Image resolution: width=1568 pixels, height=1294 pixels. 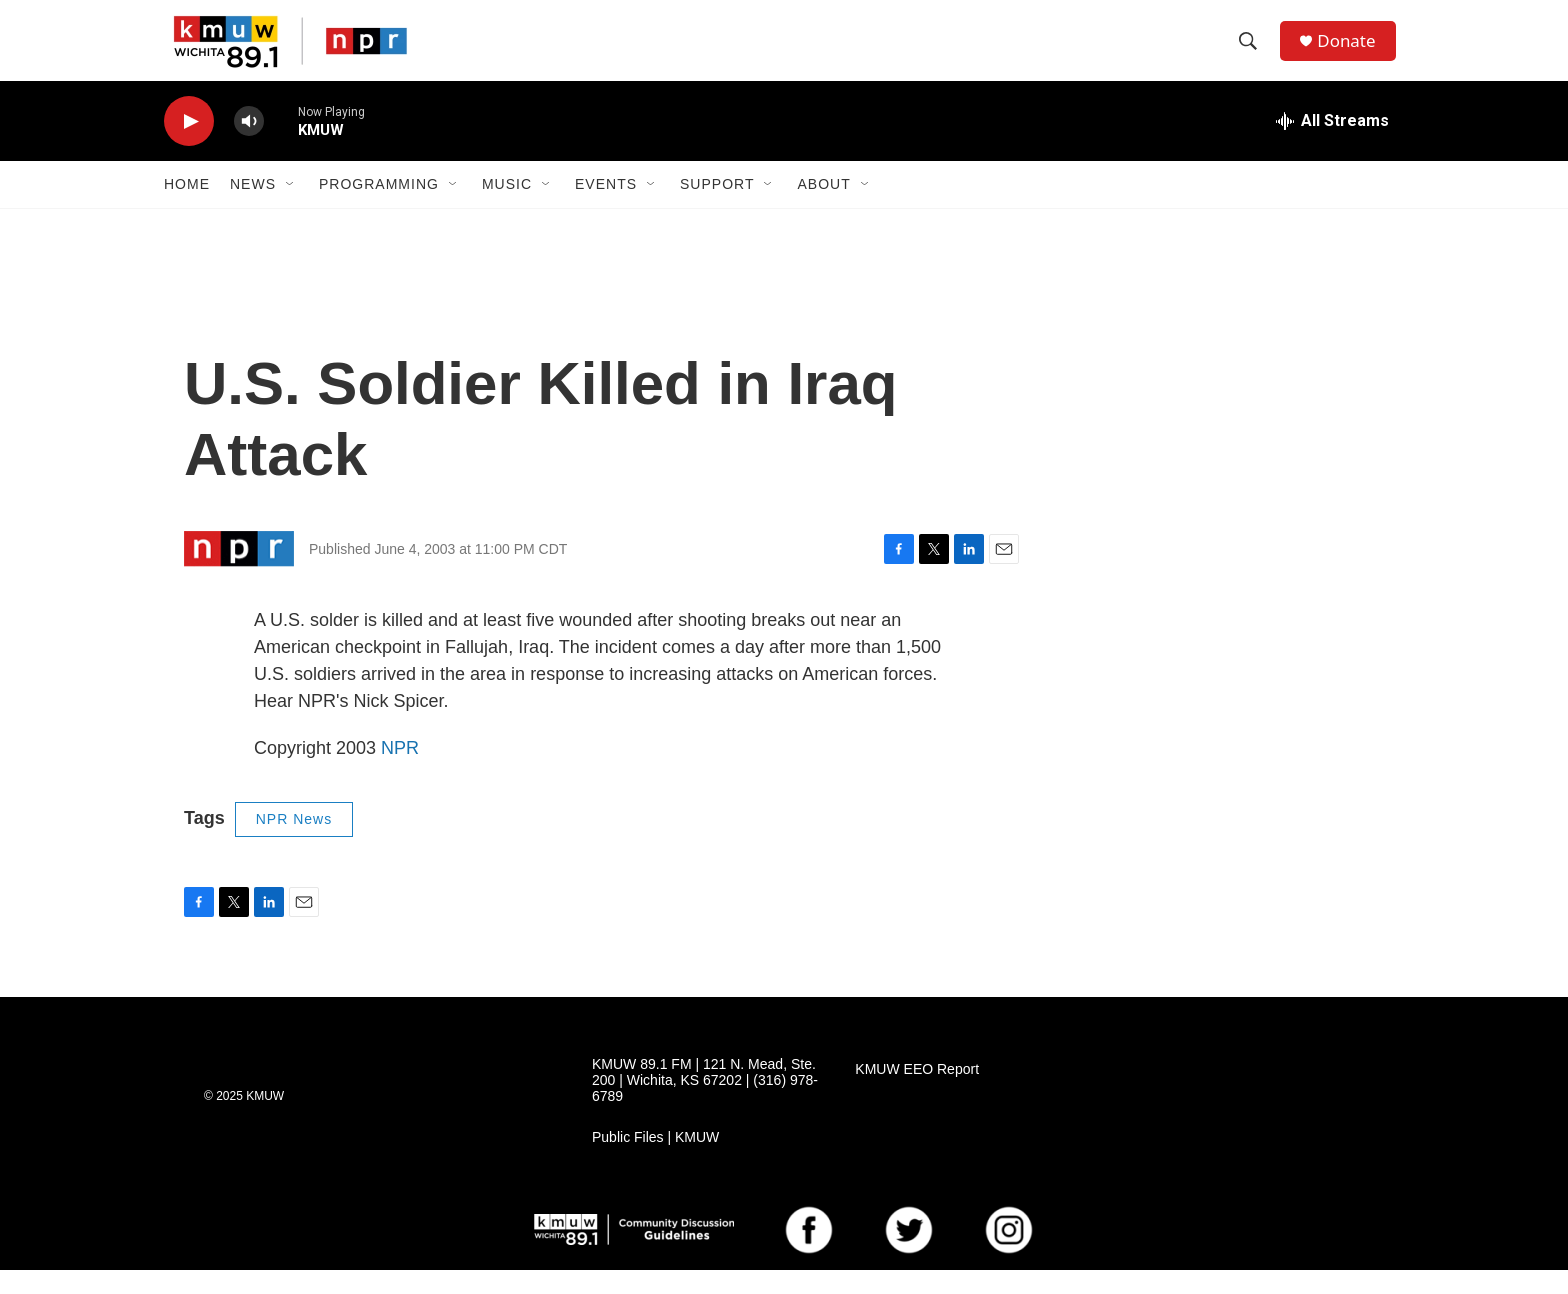 I want to click on Public Files | KMUW, so click(x=655, y=1161).